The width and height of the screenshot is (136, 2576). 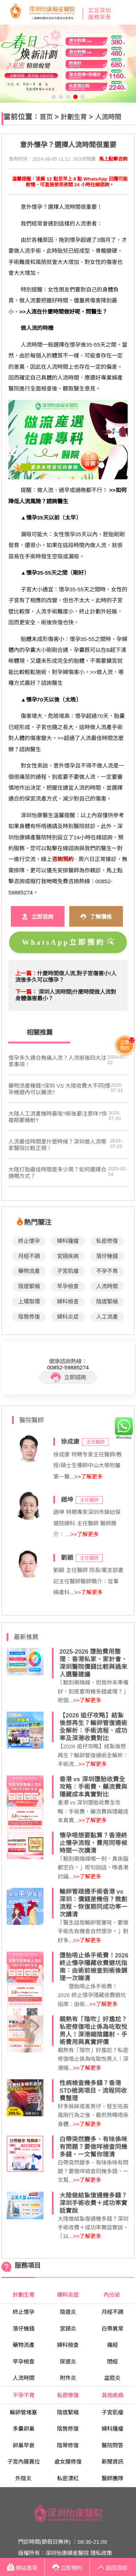 What do you see at coordinates (23, 2445) in the screenshot?
I see `卵巢早衰` at bounding box center [23, 2445].